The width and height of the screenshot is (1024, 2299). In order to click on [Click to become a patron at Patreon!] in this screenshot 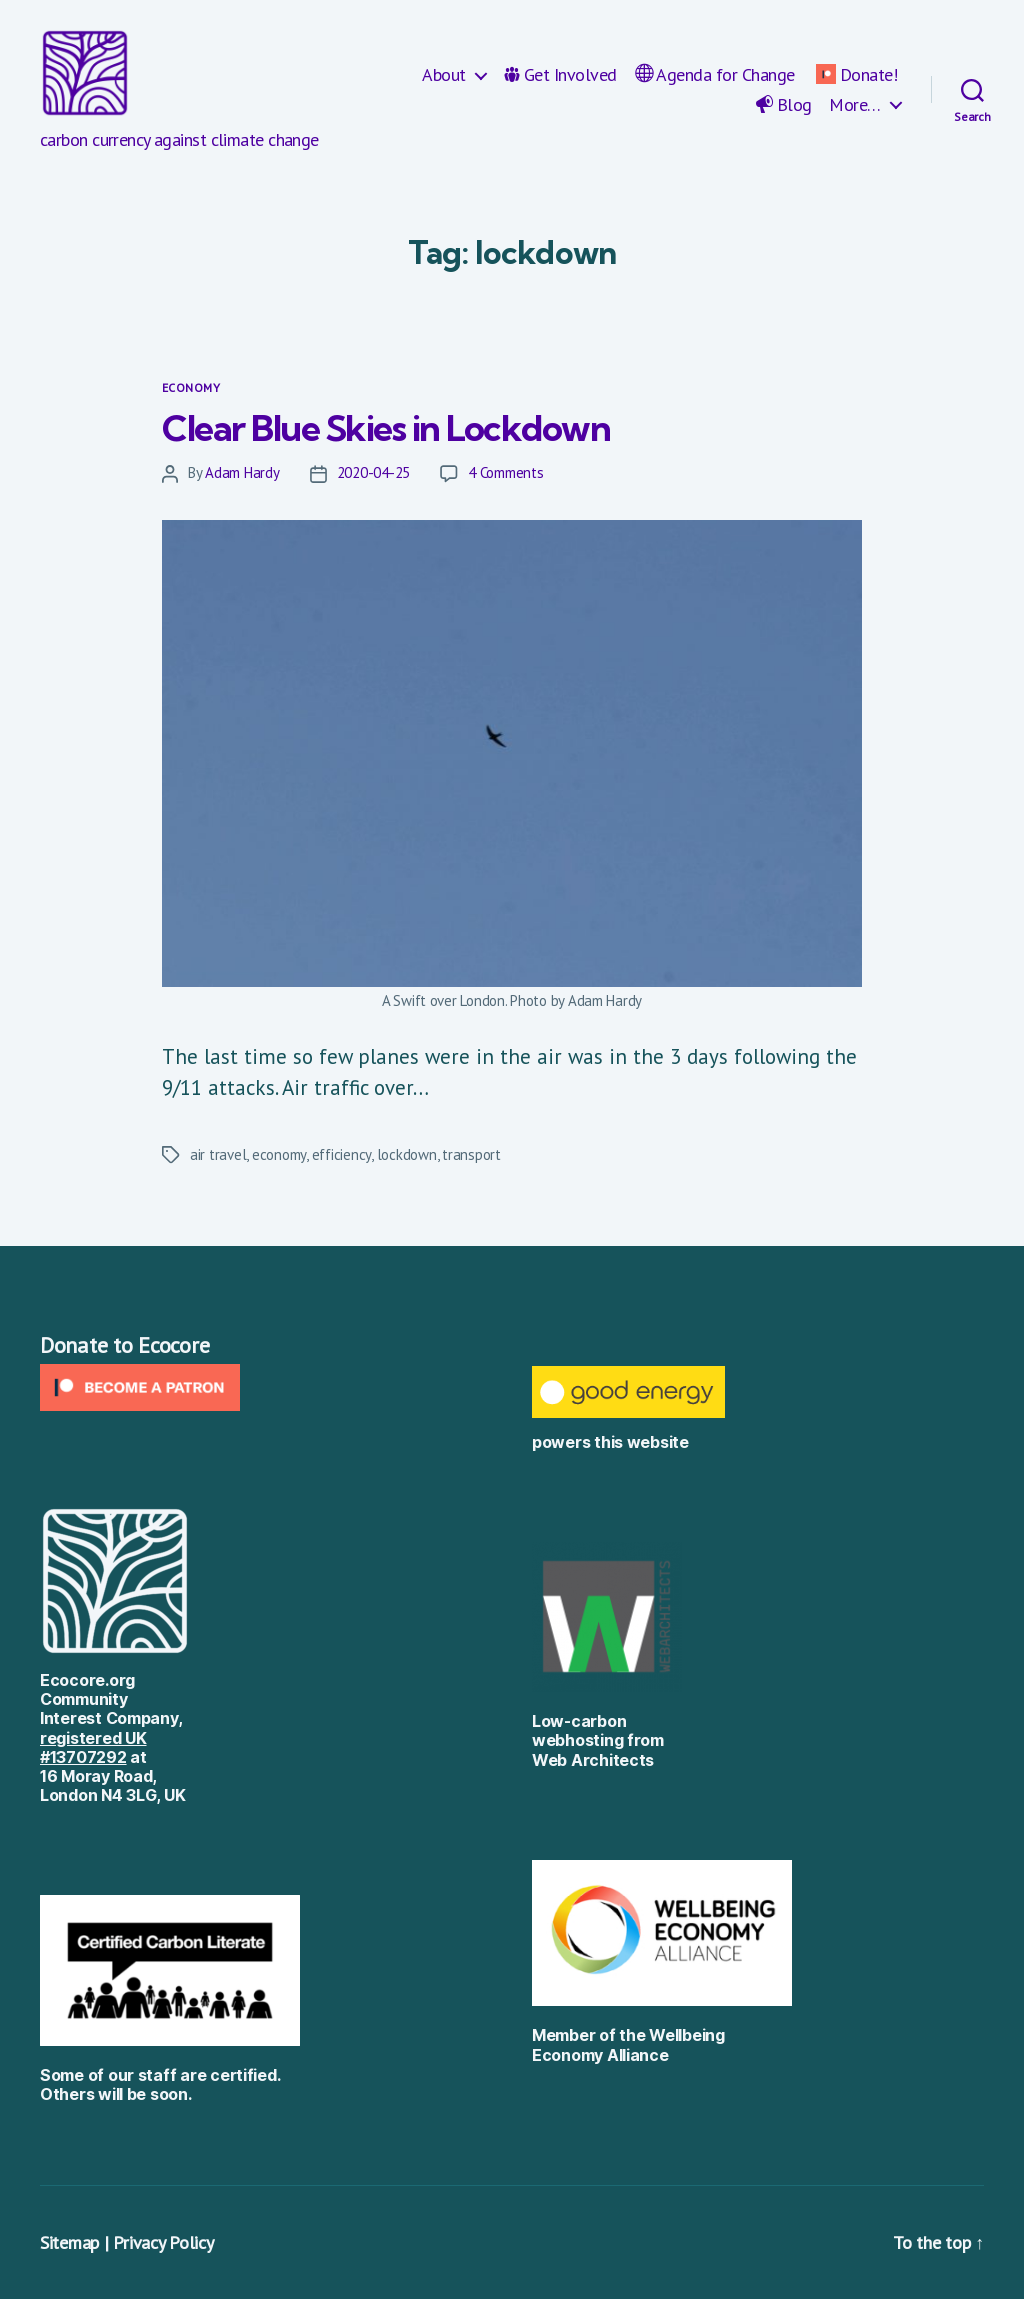, I will do `click(266, 1387)`.